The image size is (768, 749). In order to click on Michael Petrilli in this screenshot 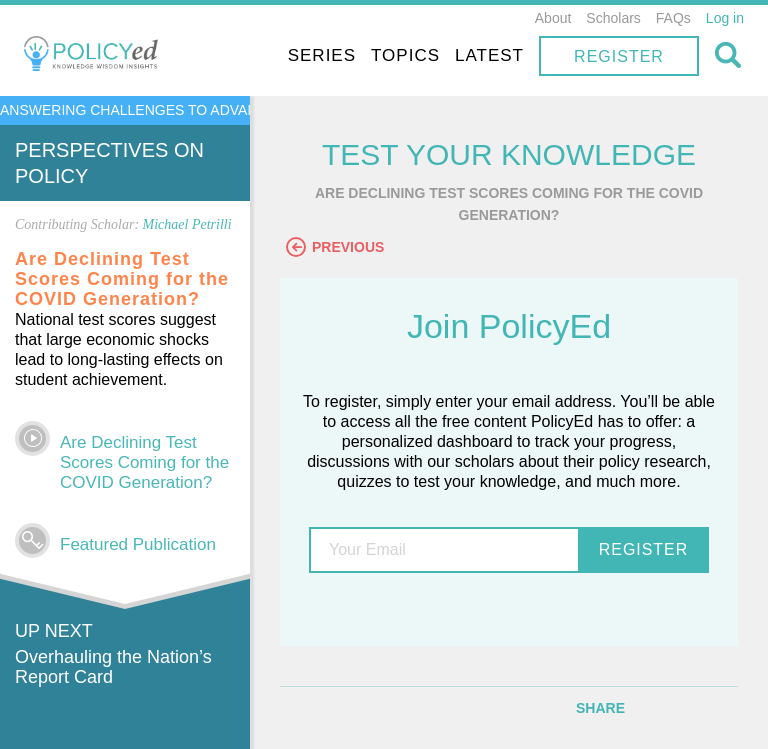, I will do `click(187, 224)`.